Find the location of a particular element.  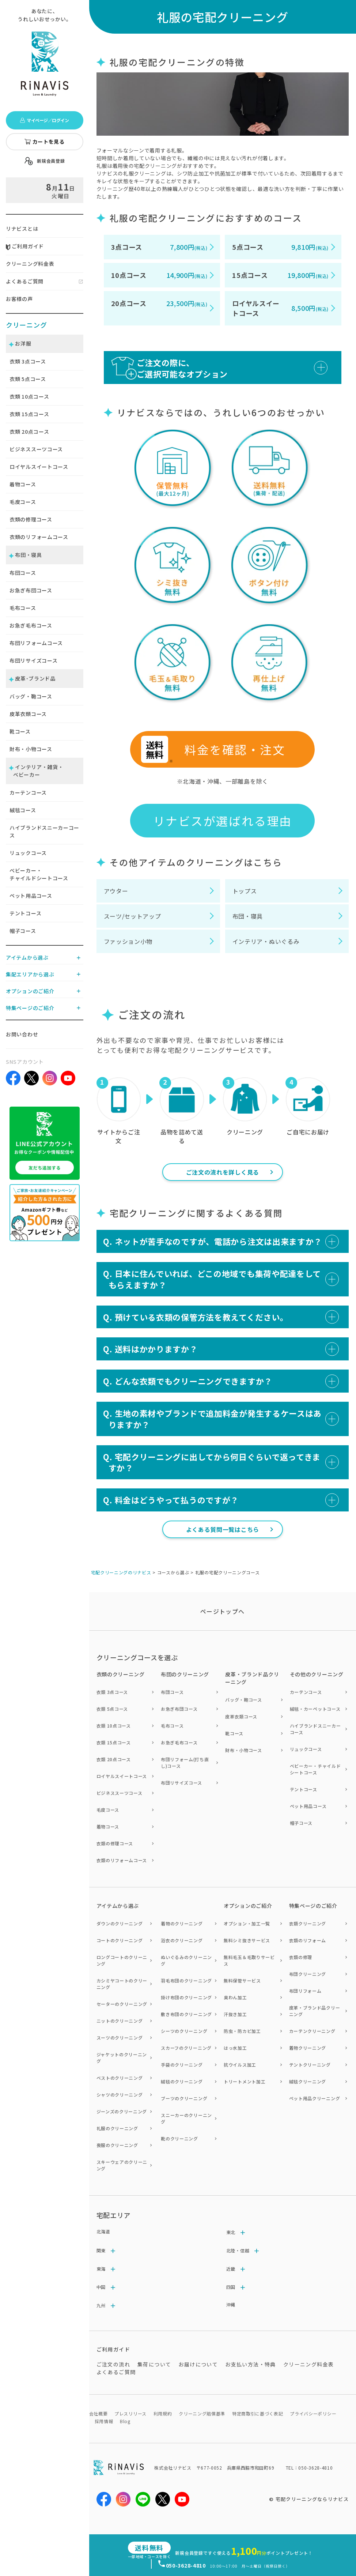

衣類 20点コース is located at coordinates (113, 1759).